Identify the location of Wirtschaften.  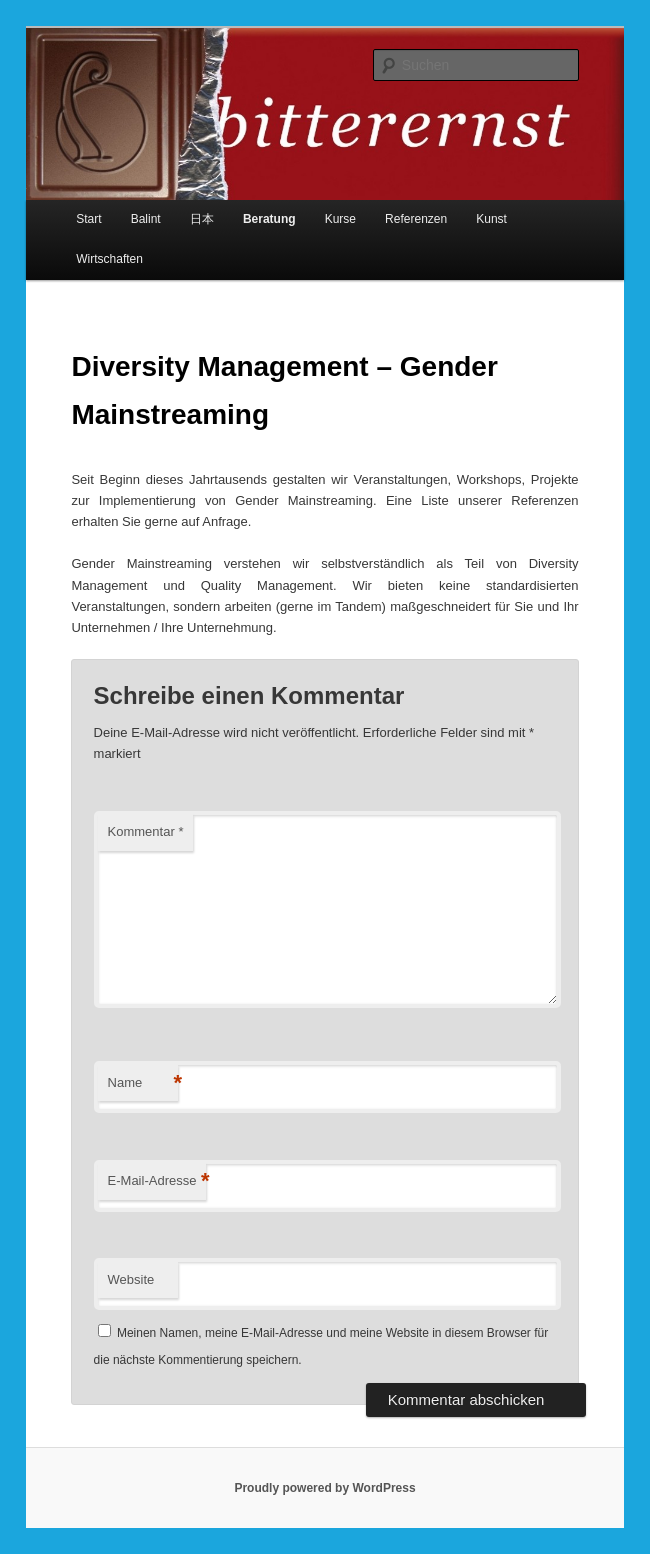
(109, 259).